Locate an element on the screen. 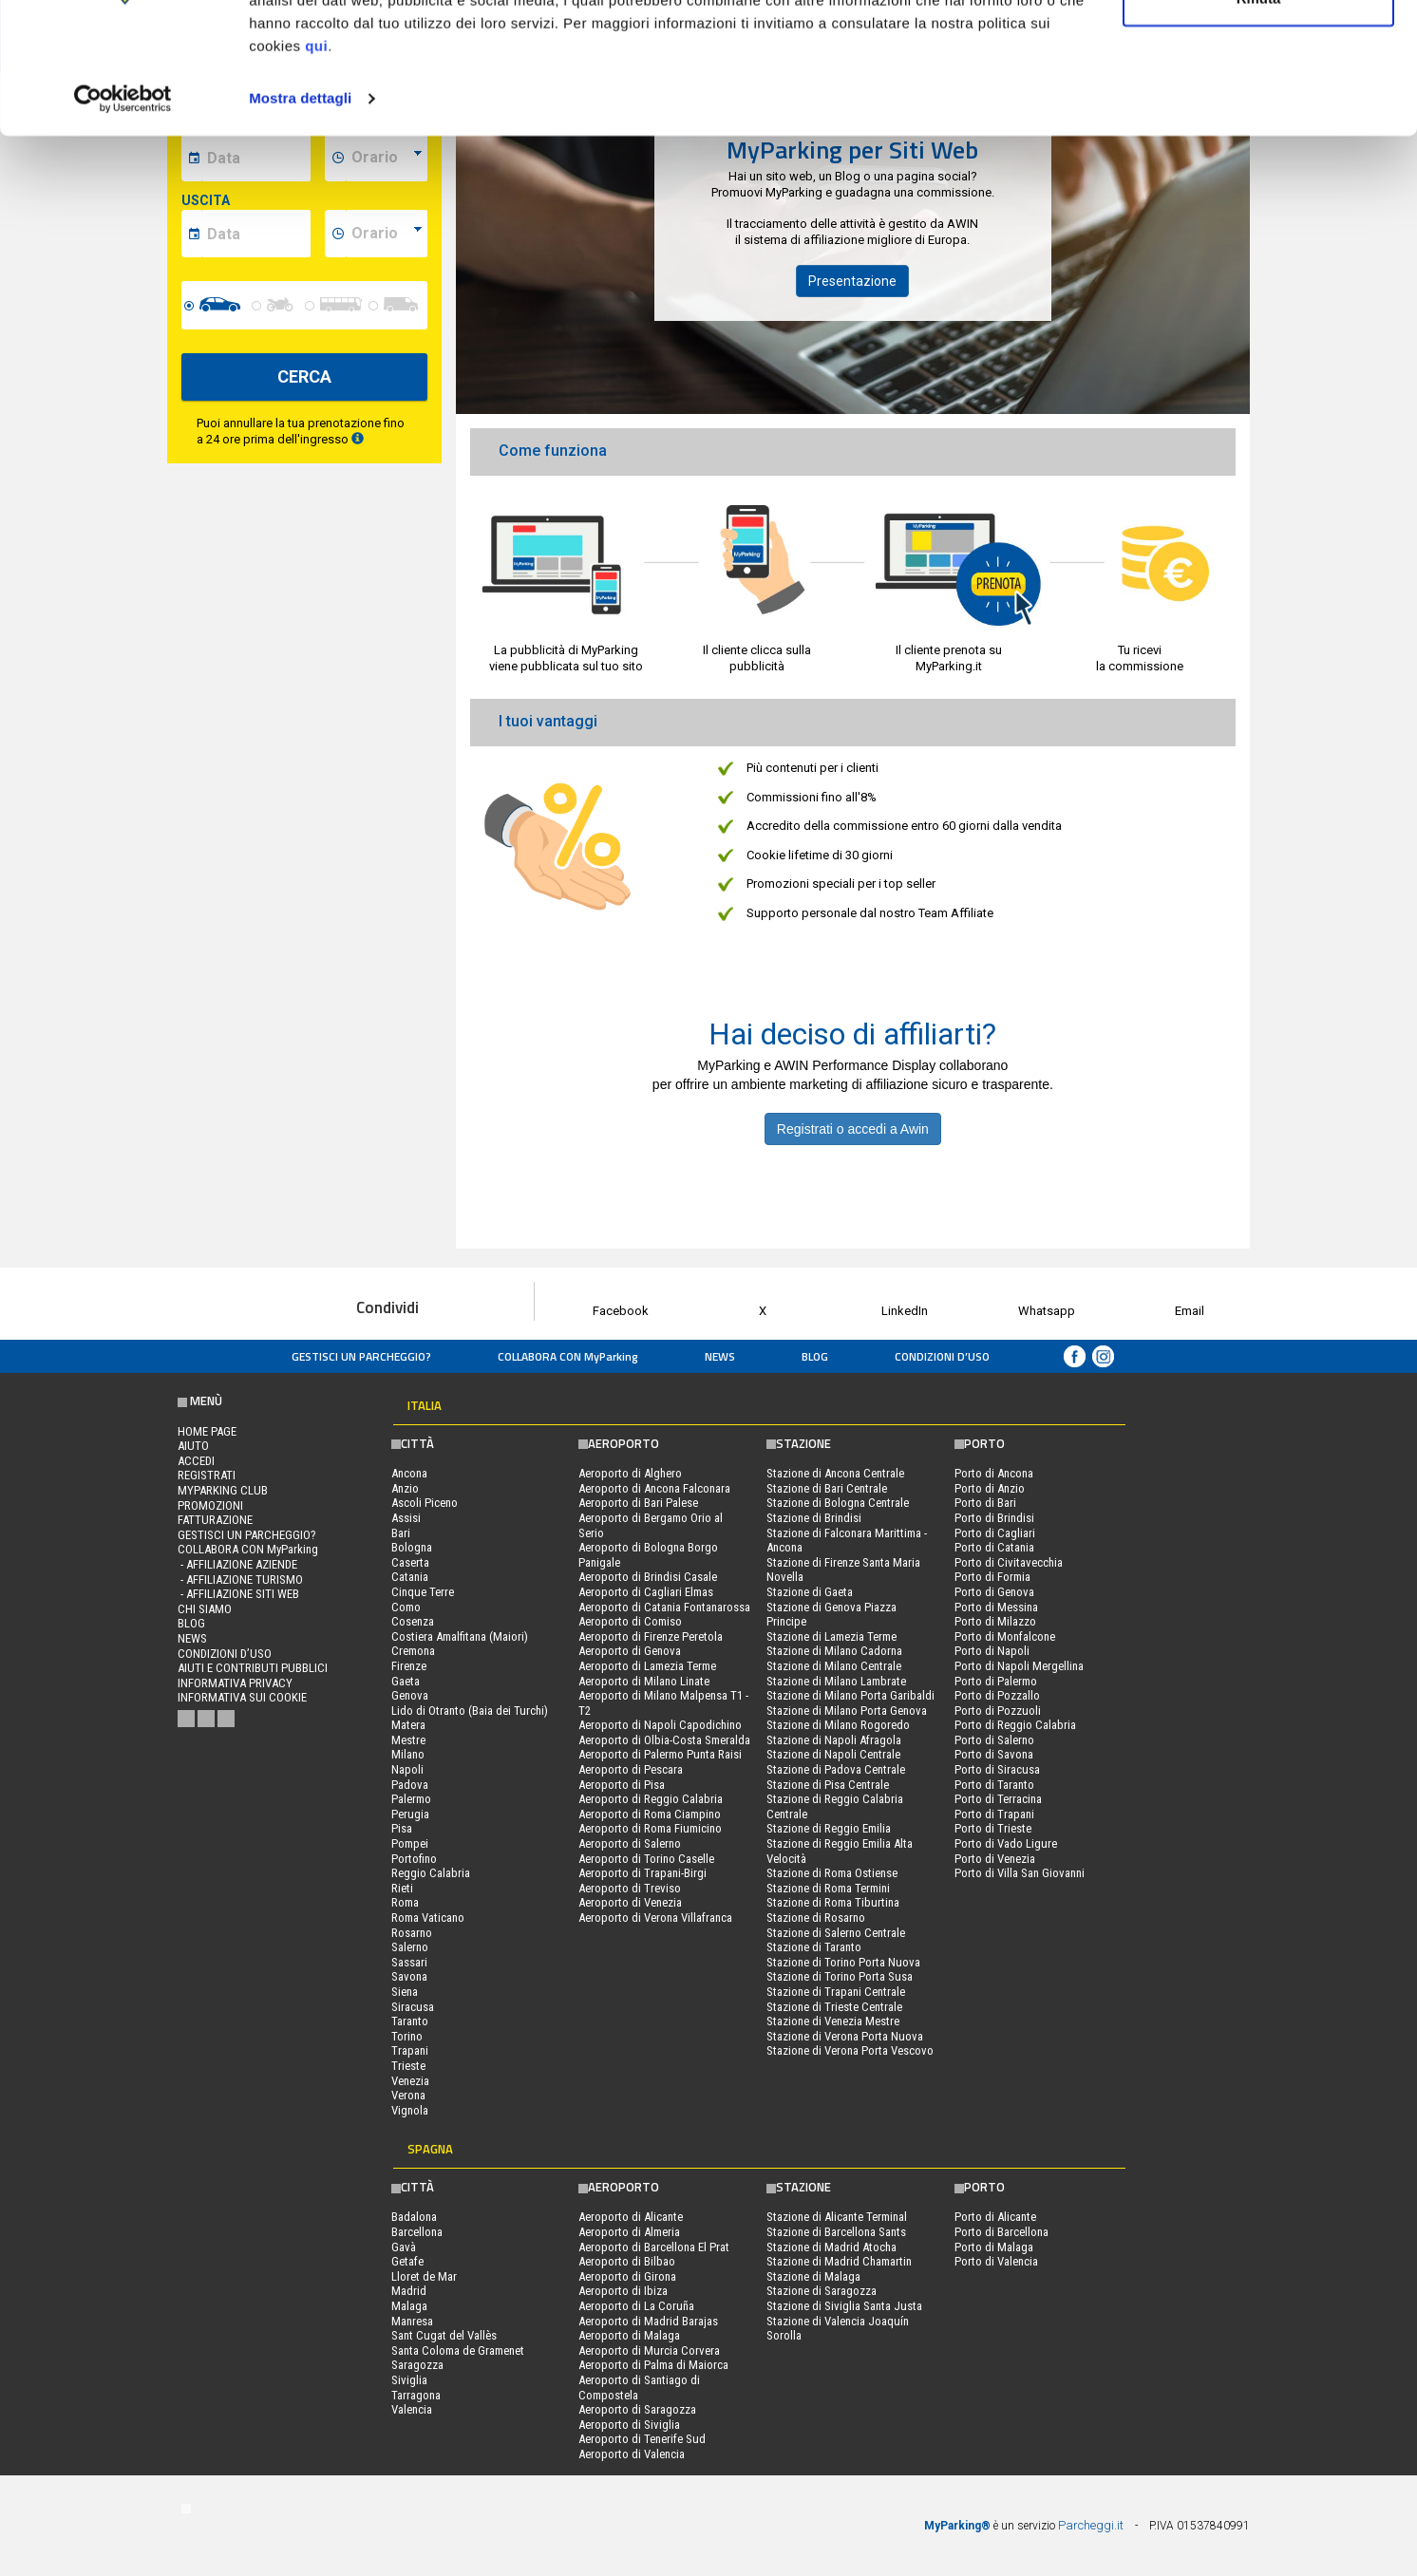 The width and height of the screenshot is (1417, 2576). Home Page is located at coordinates (207, 1431).